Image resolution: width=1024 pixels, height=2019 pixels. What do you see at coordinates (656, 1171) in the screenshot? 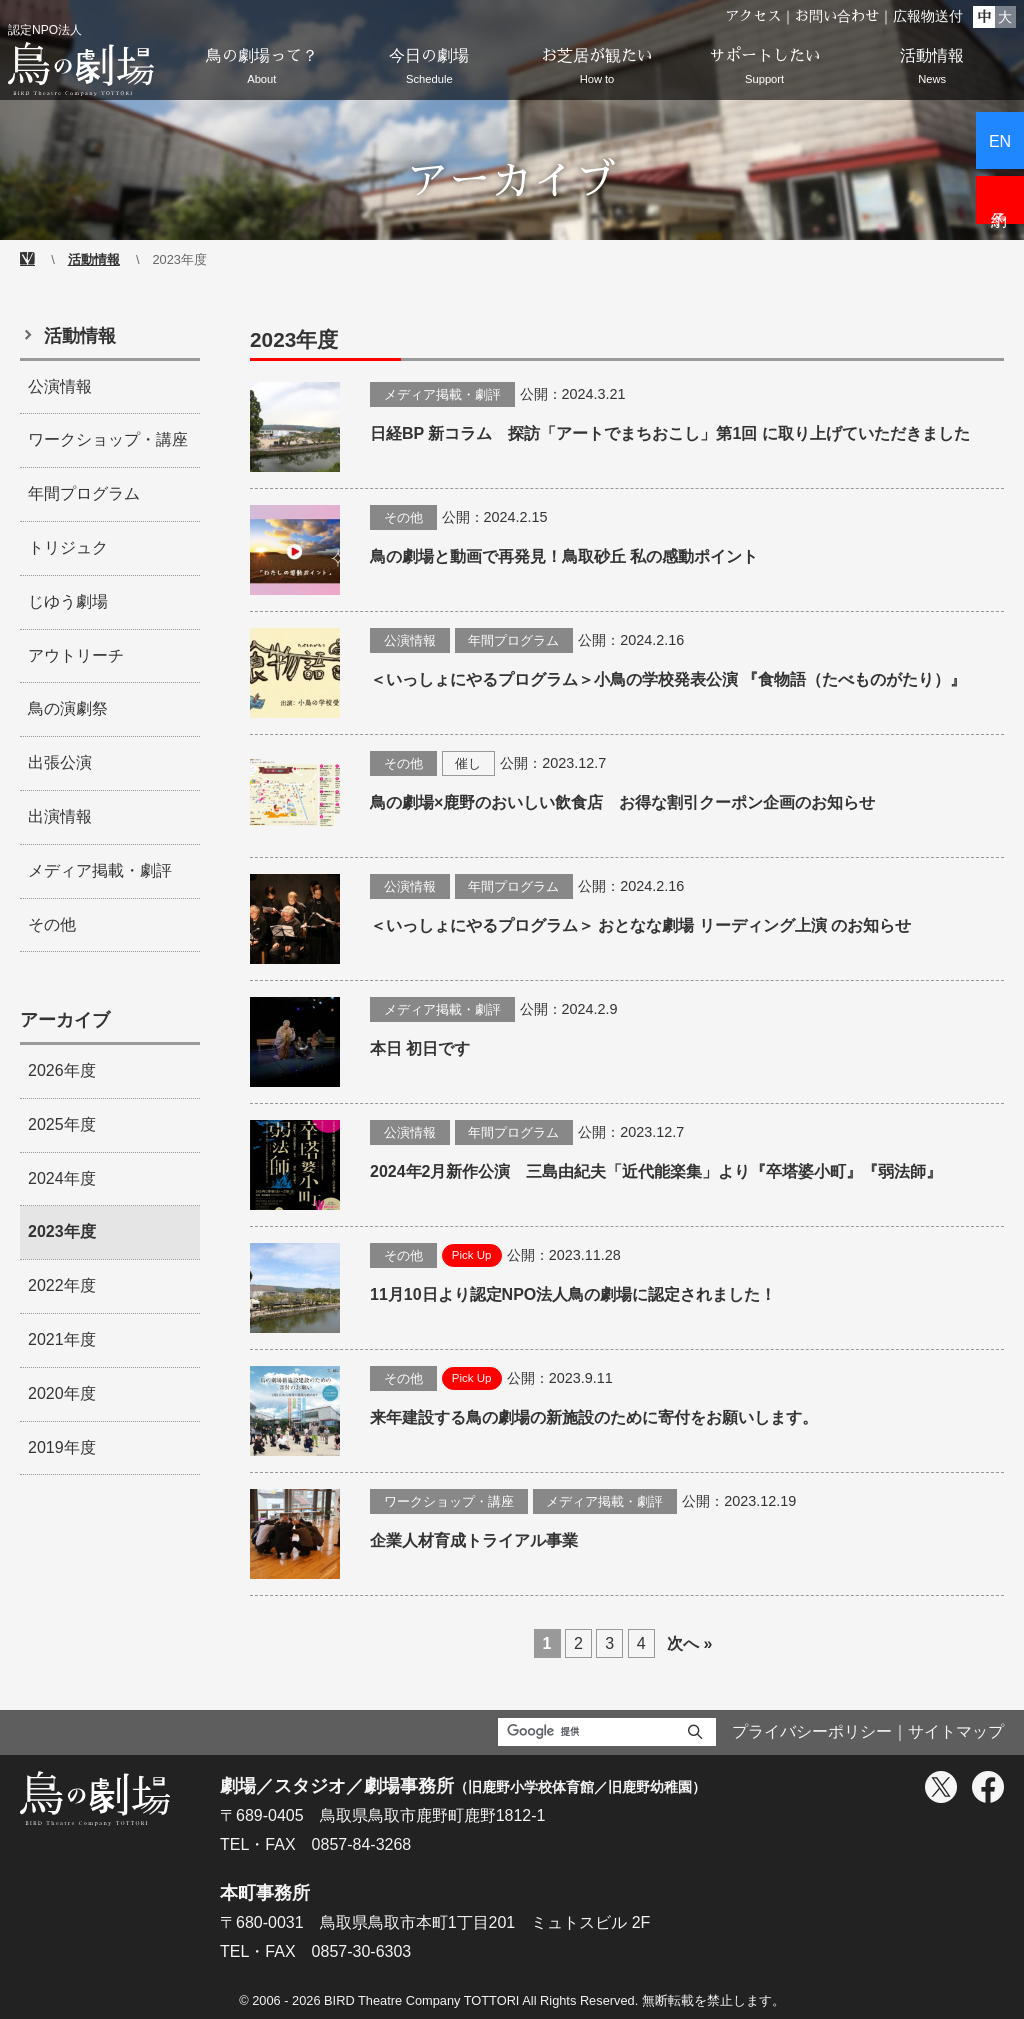
I see `2024年2月新作公演 三島由紀夫「近代能楽集」より『卒塔婆小町』『弱法師』` at bounding box center [656, 1171].